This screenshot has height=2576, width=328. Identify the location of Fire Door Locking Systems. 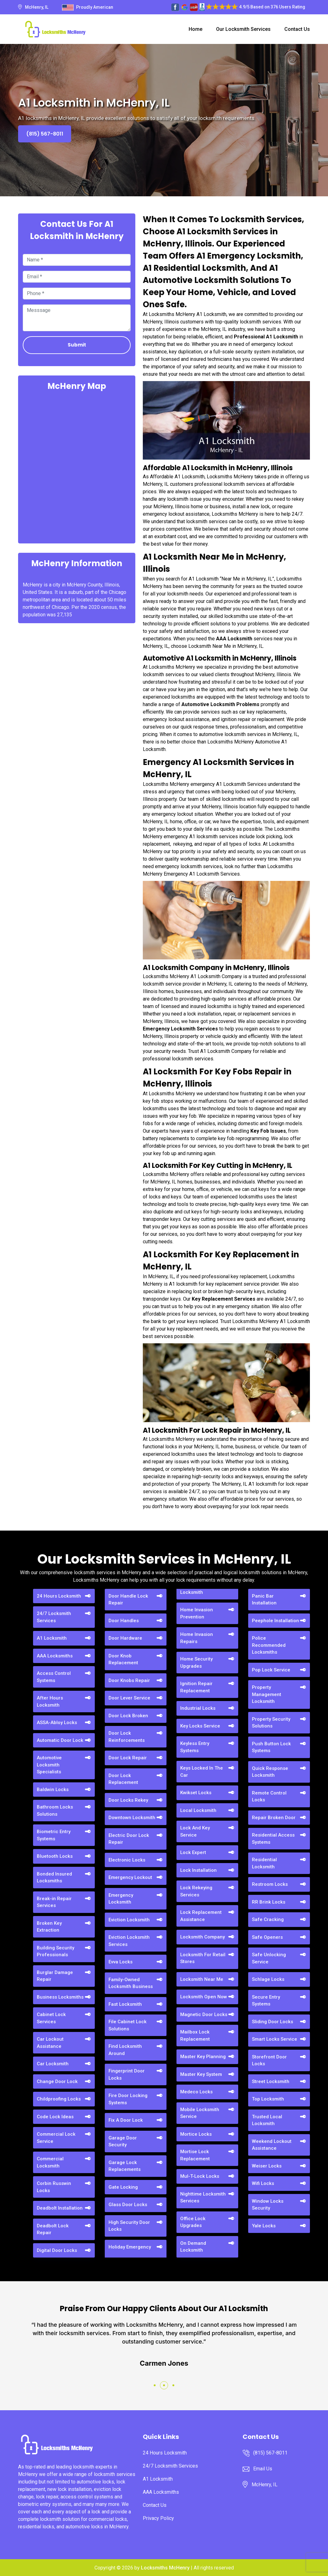
(128, 2099).